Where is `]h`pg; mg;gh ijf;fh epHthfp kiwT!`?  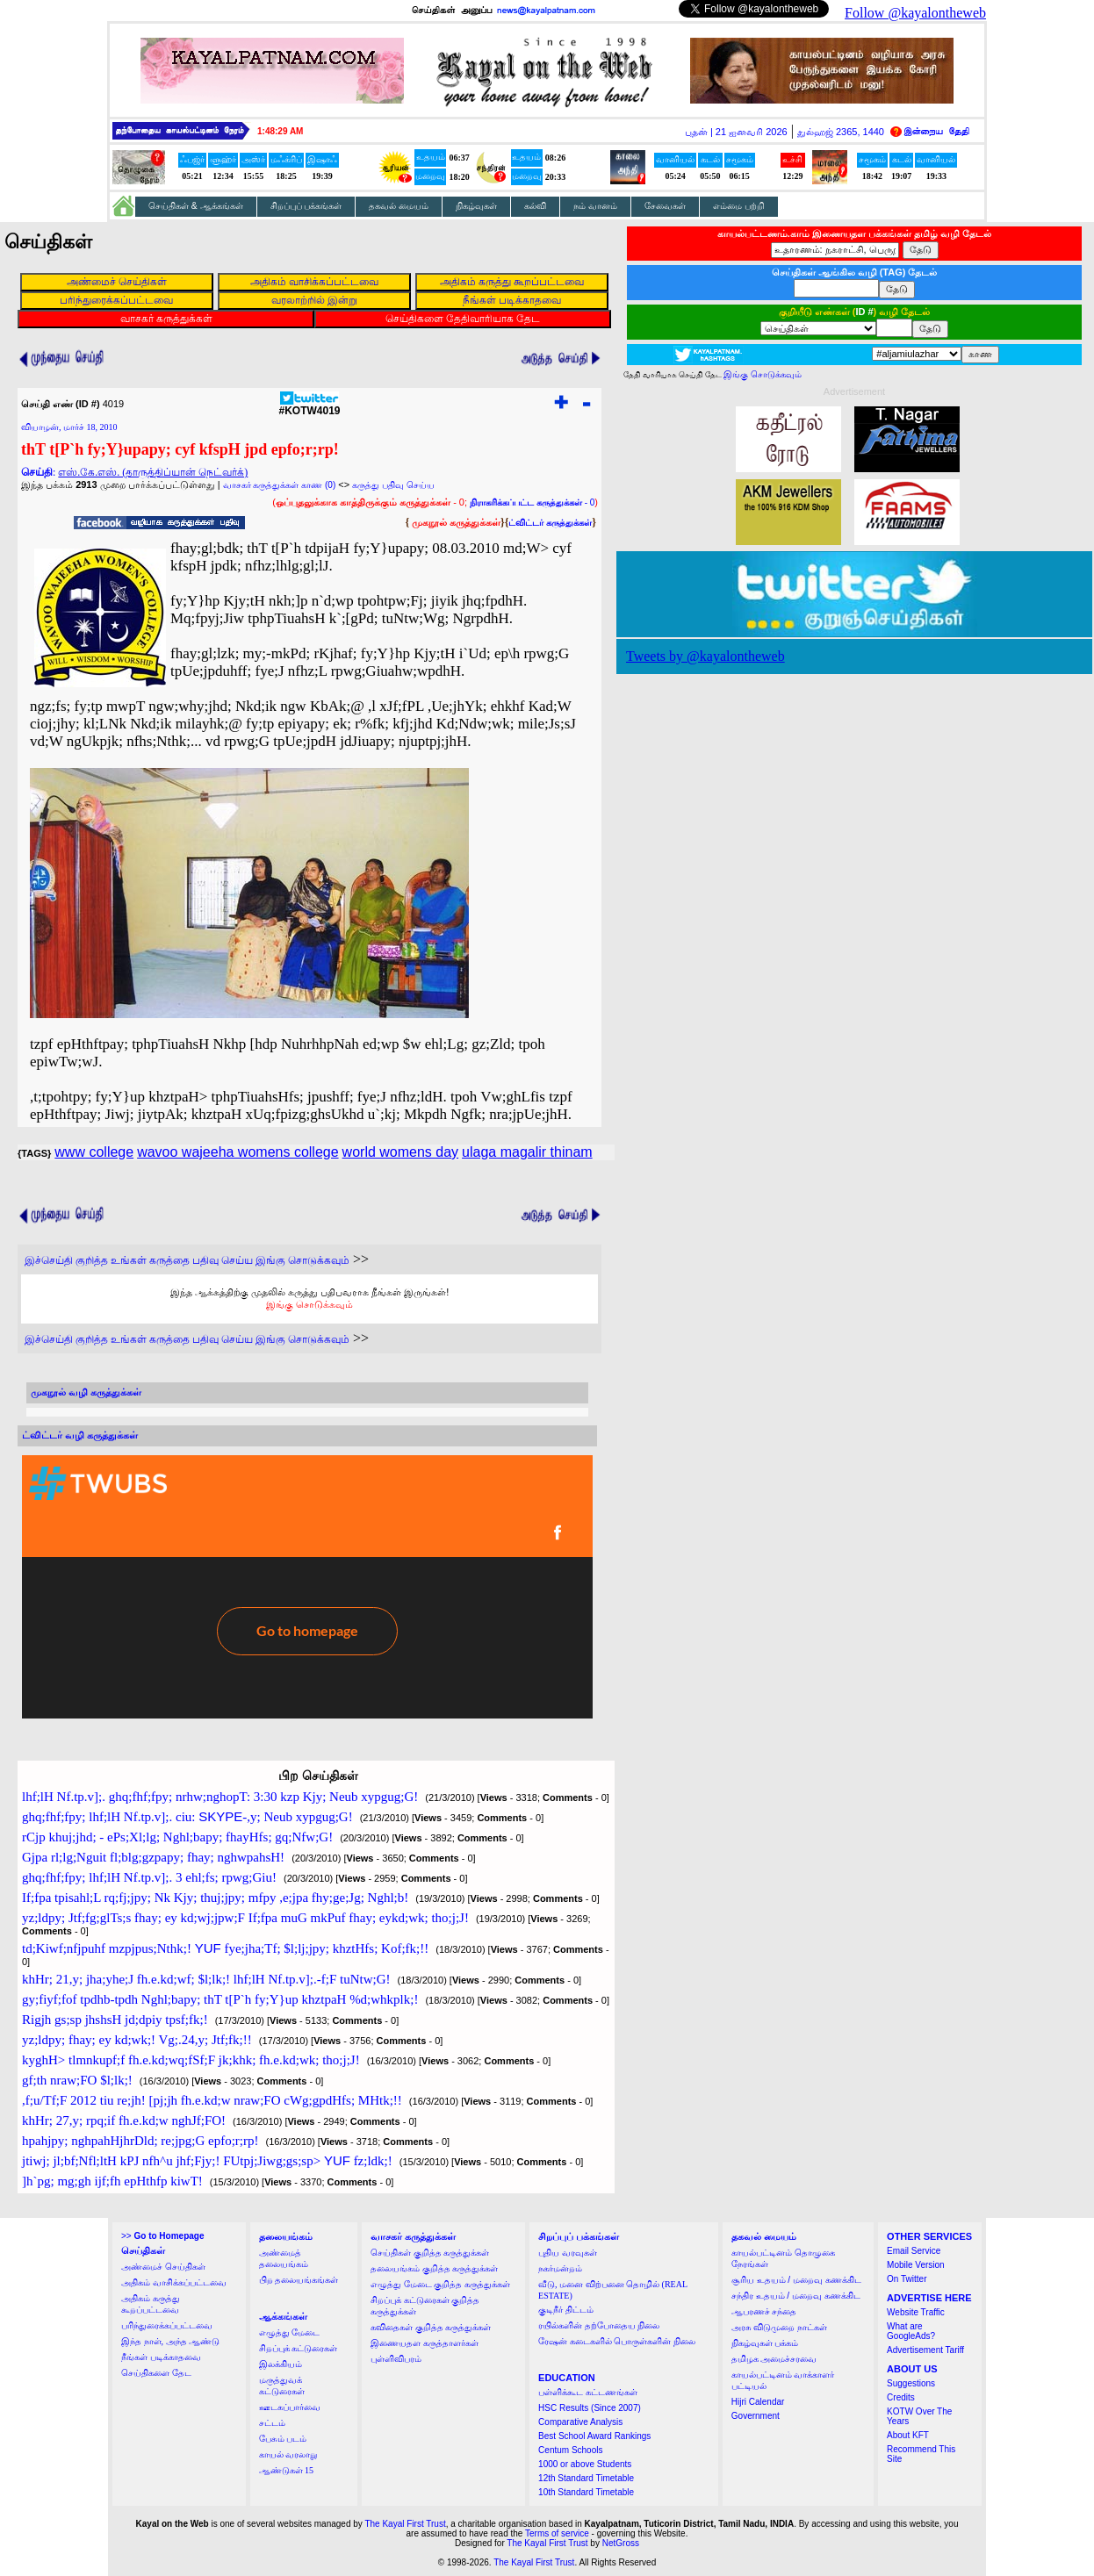
]h`pg; mg;gh ijf;fh epHthfp kiwT! is located at coordinates (112, 2181).